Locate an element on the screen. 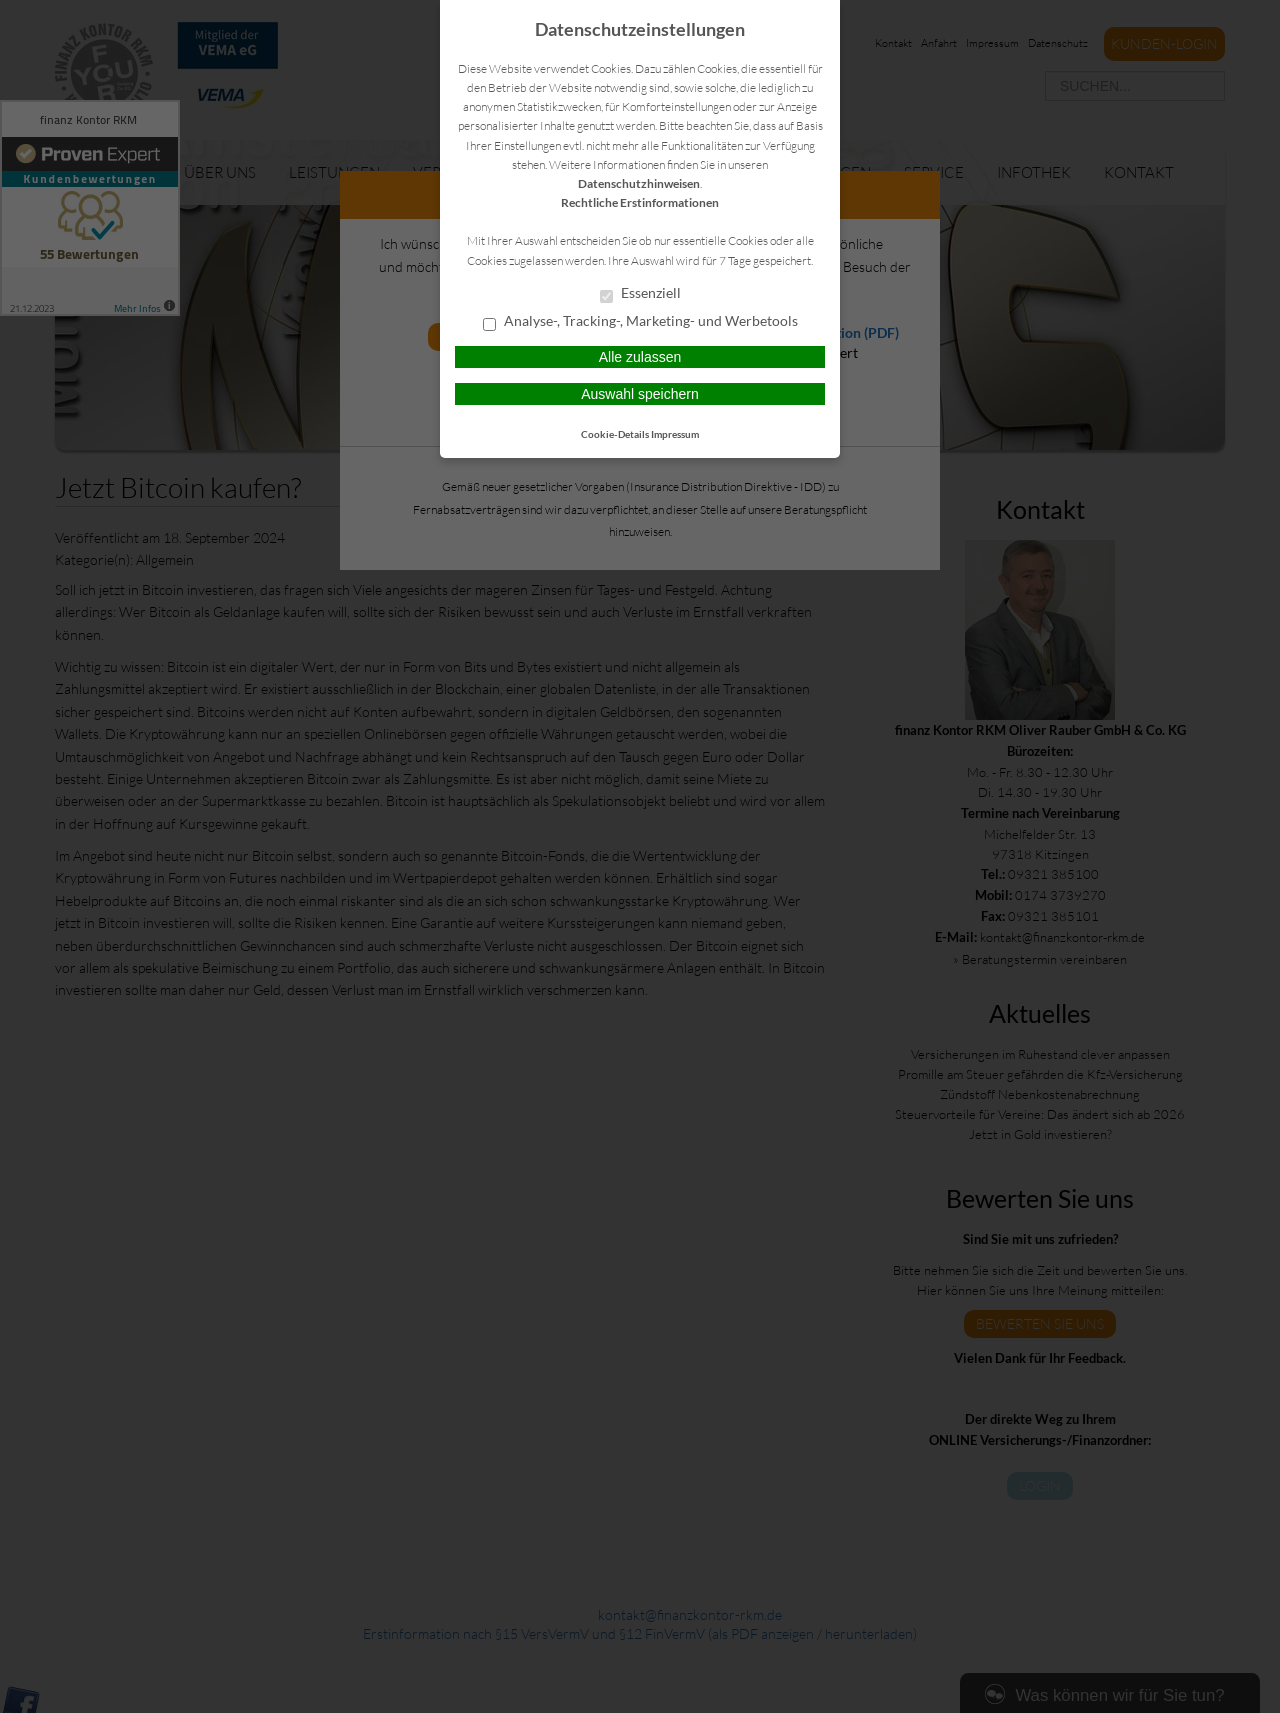 Image resolution: width=1280 pixels, height=1713 pixels. Datenschutzhinweisen is located at coordinates (639, 183).